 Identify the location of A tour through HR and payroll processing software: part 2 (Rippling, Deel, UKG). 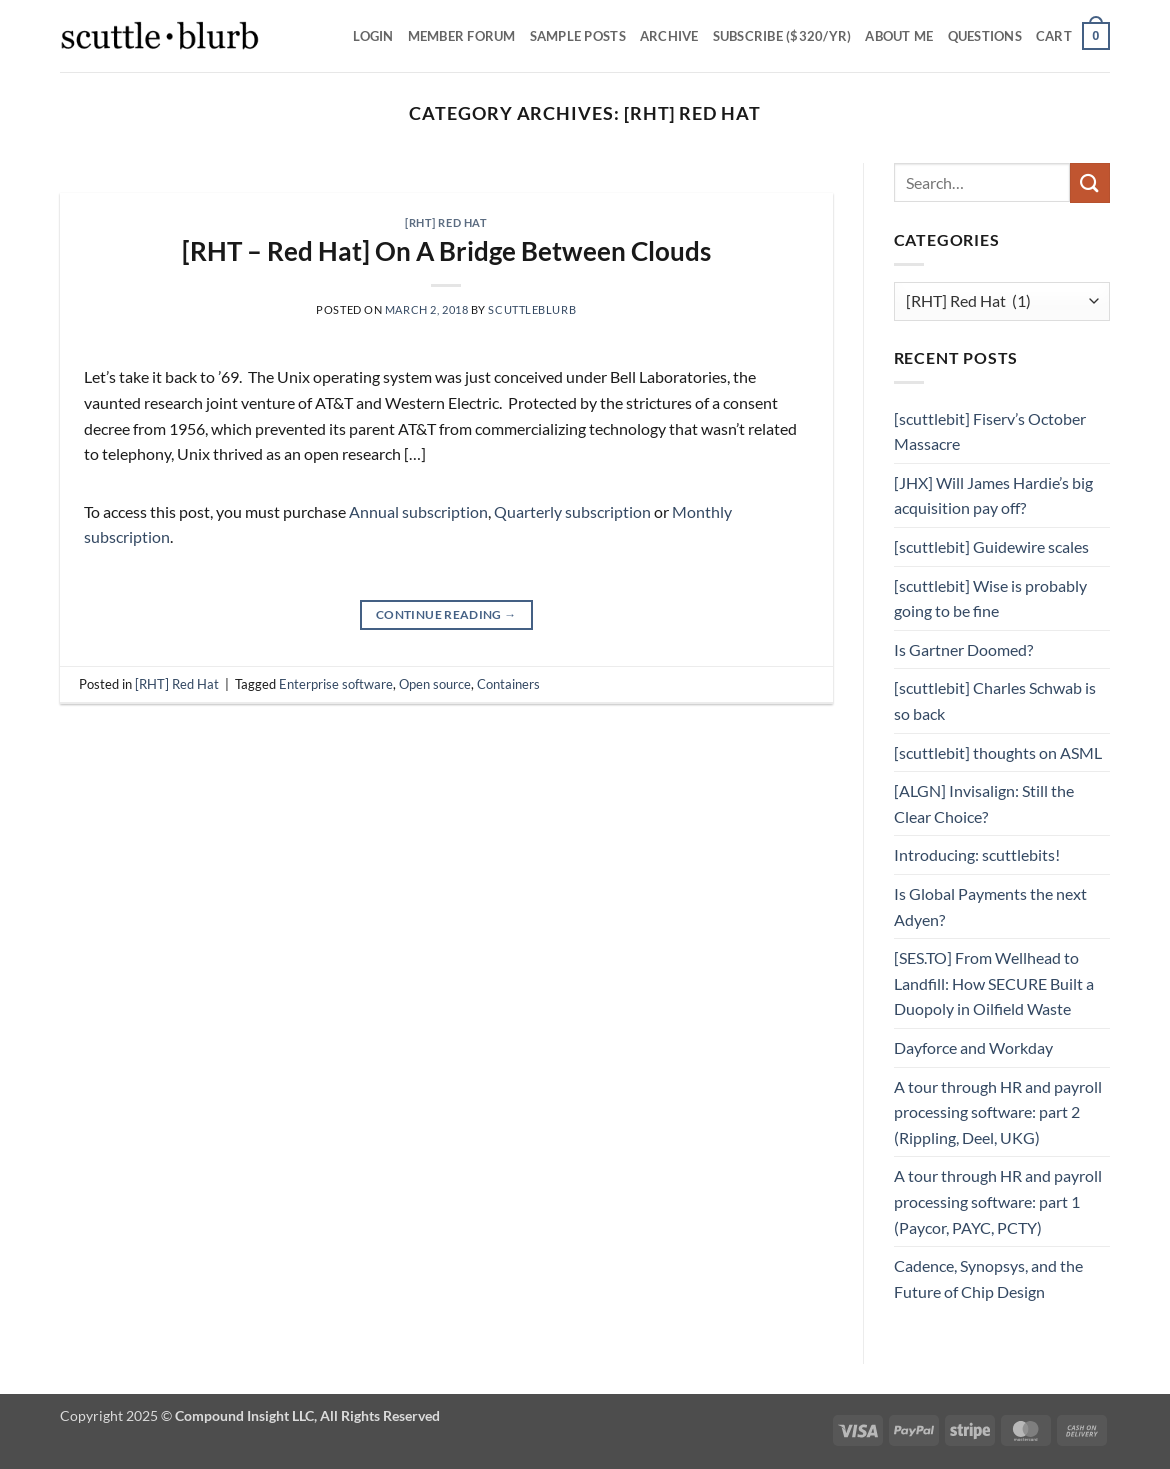
(998, 1112).